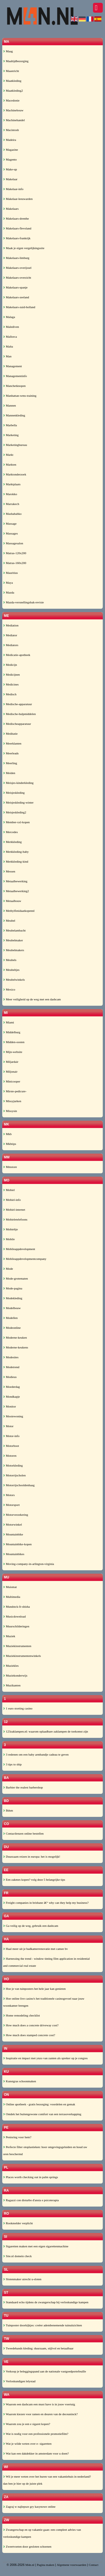 The width and height of the screenshot is (105, 2576). I want to click on Meisjeskleding2, so click(14, 812).